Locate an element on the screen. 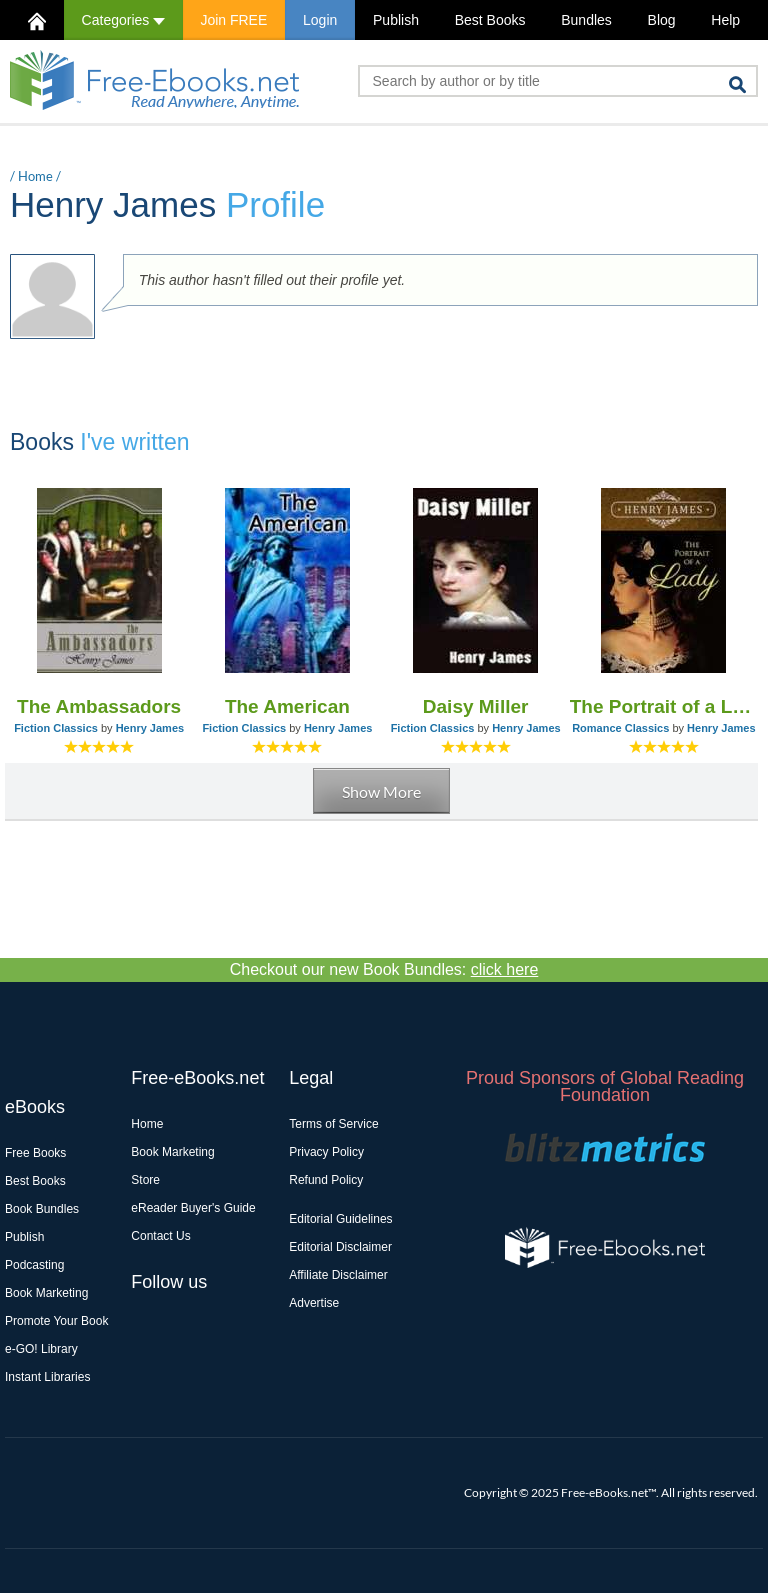 The width and height of the screenshot is (768, 1593). Editorial Disclaimer is located at coordinates (340, 1247).